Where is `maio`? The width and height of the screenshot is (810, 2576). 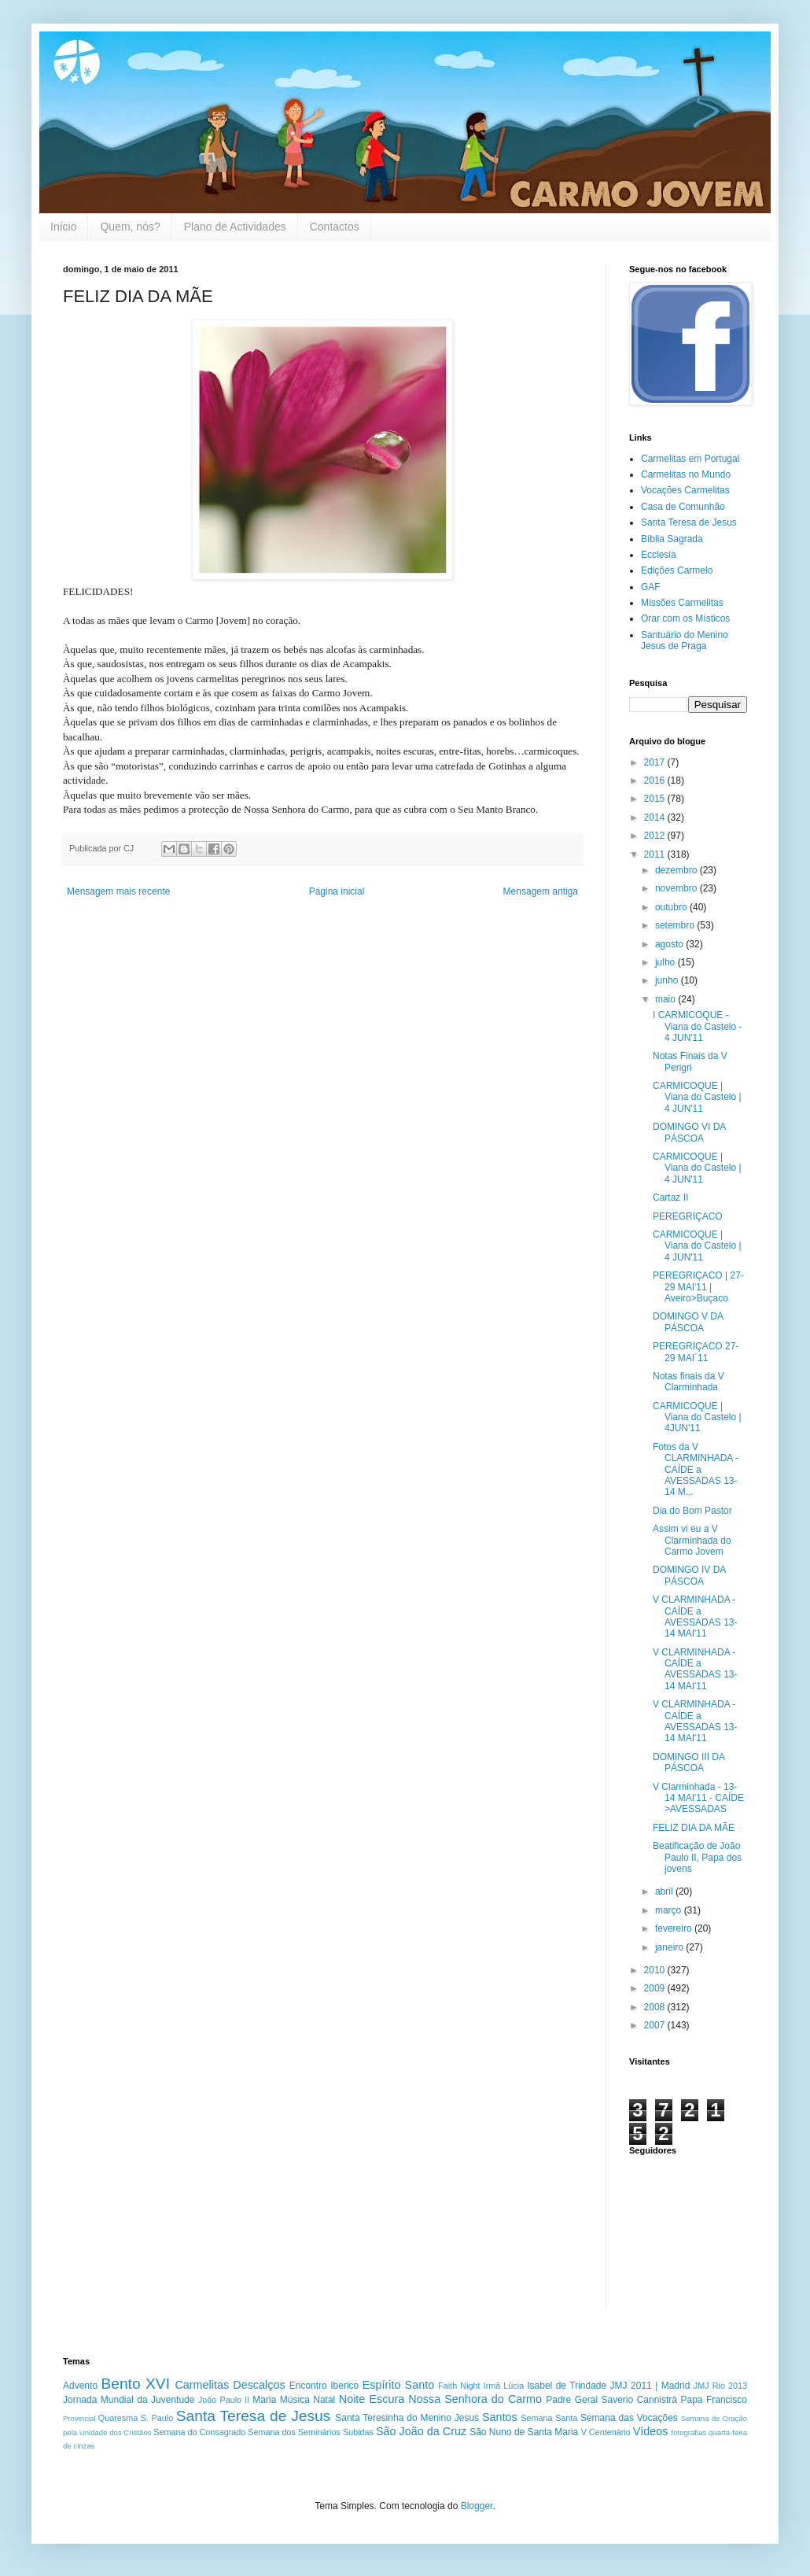
maio is located at coordinates (666, 999).